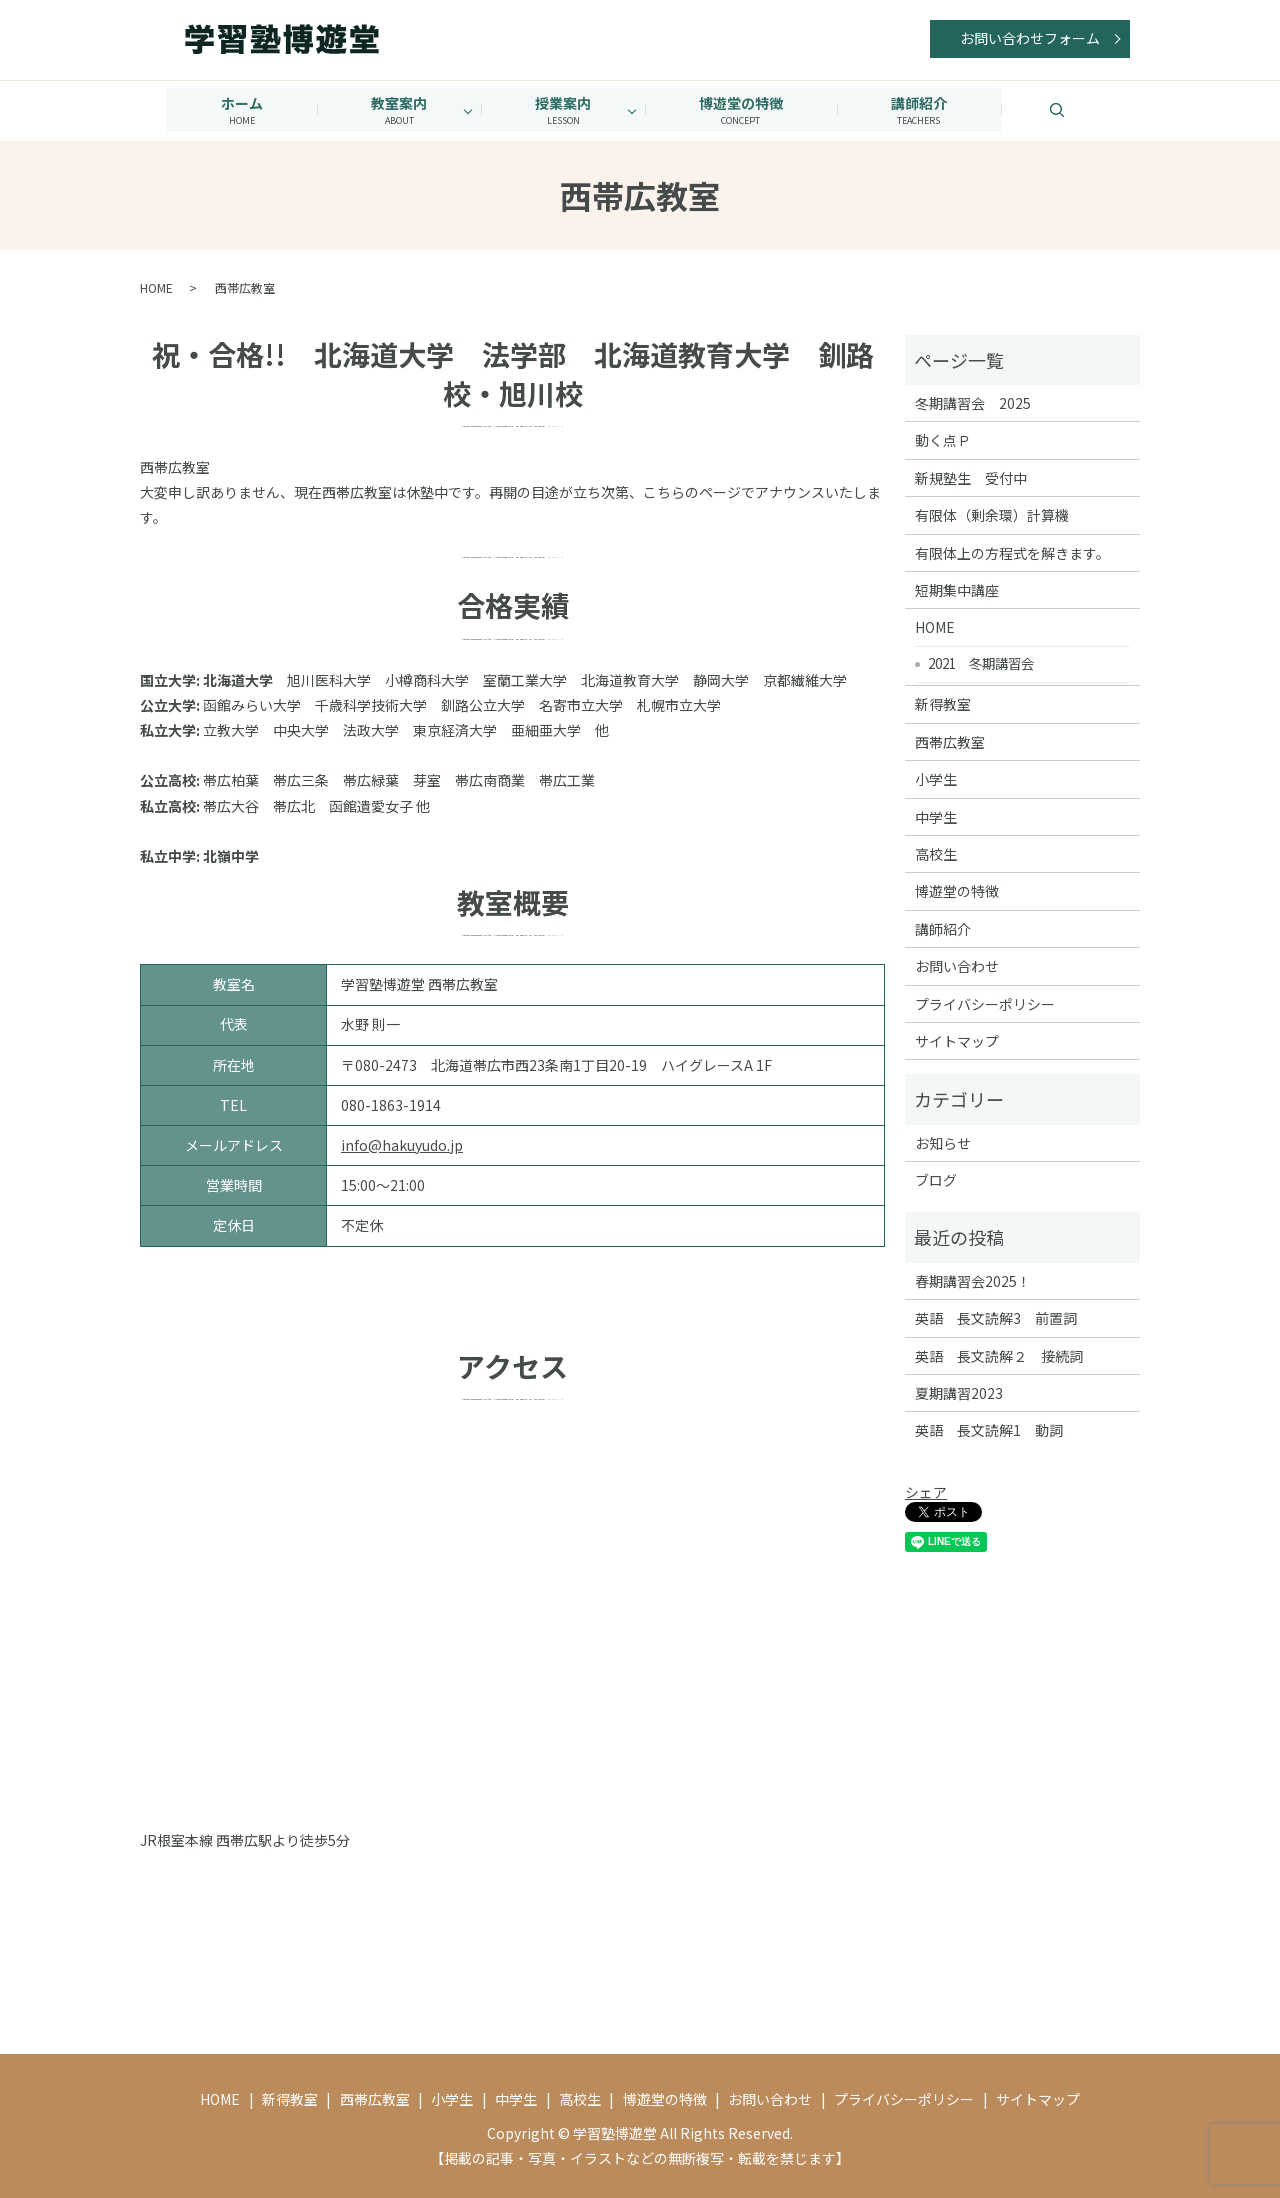  I want to click on 高校生, so click(936, 853).